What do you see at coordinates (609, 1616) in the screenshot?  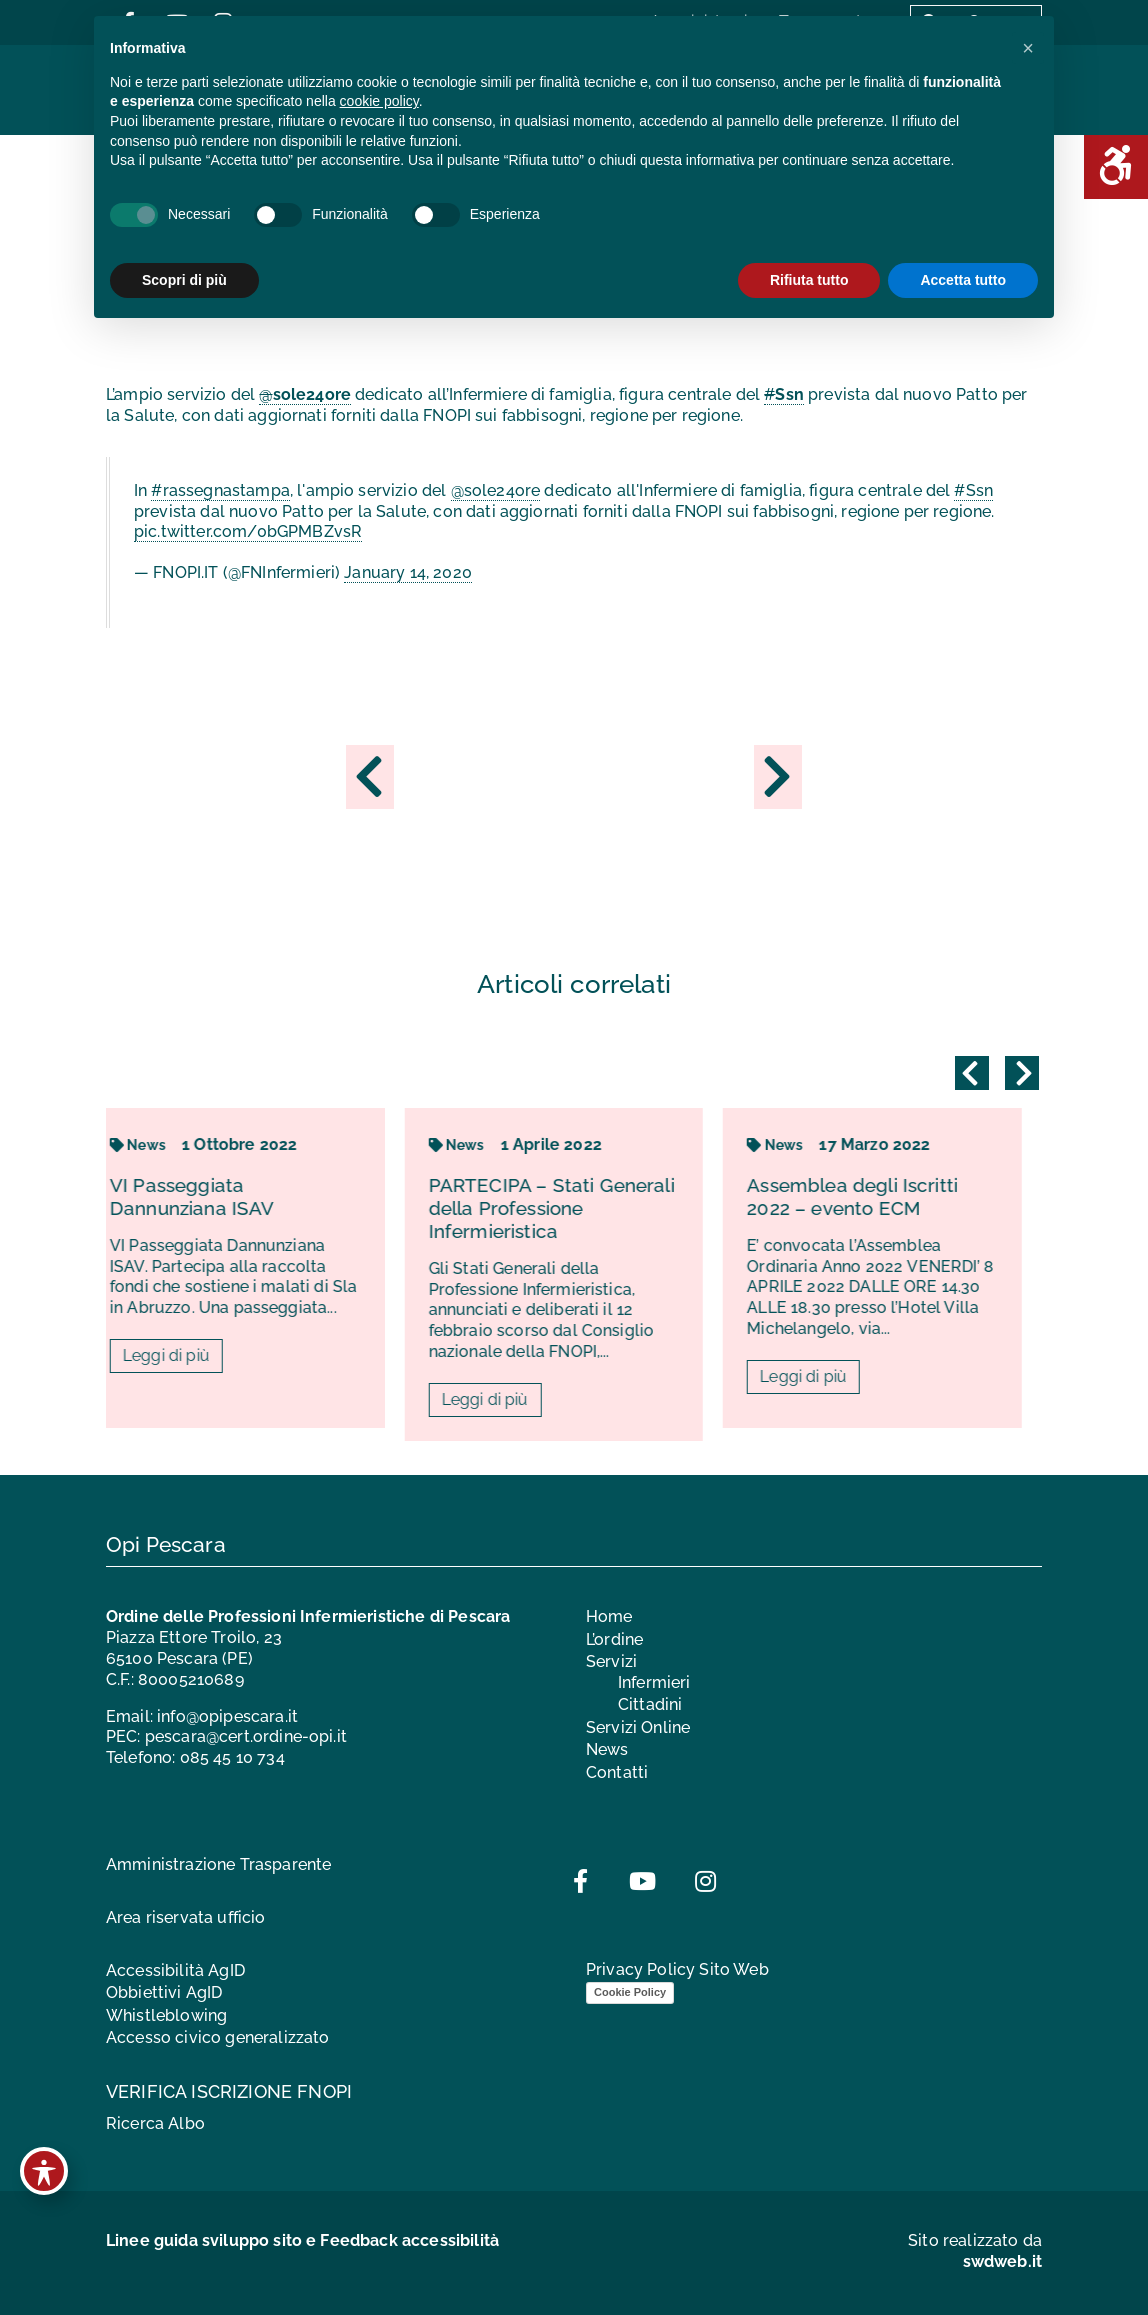 I see `Home` at bounding box center [609, 1616].